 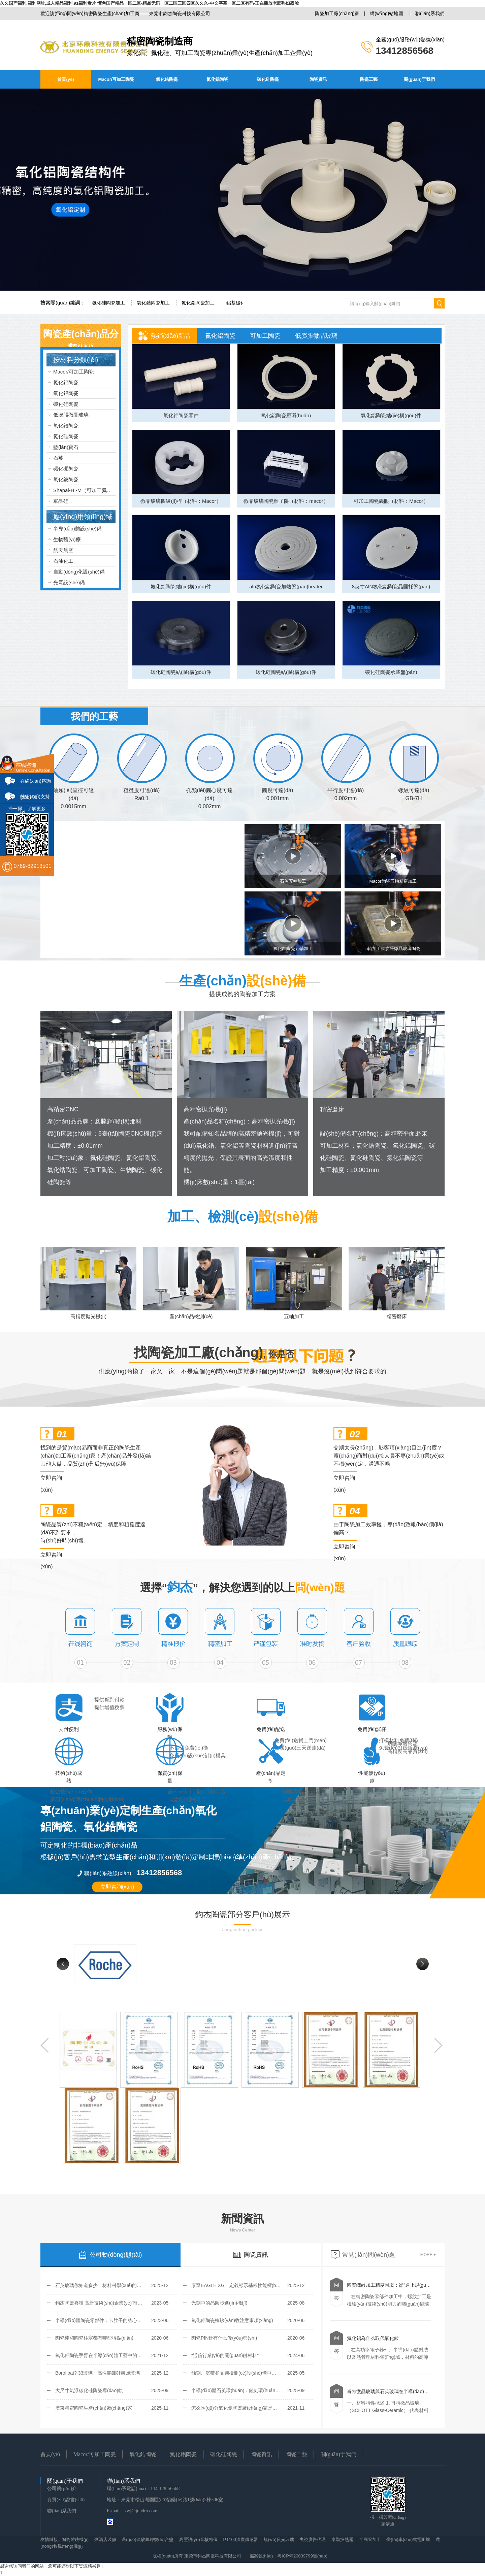 I want to click on 微晶玻璃四級(jí)桿（材料：Macor）, so click(x=180, y=501).